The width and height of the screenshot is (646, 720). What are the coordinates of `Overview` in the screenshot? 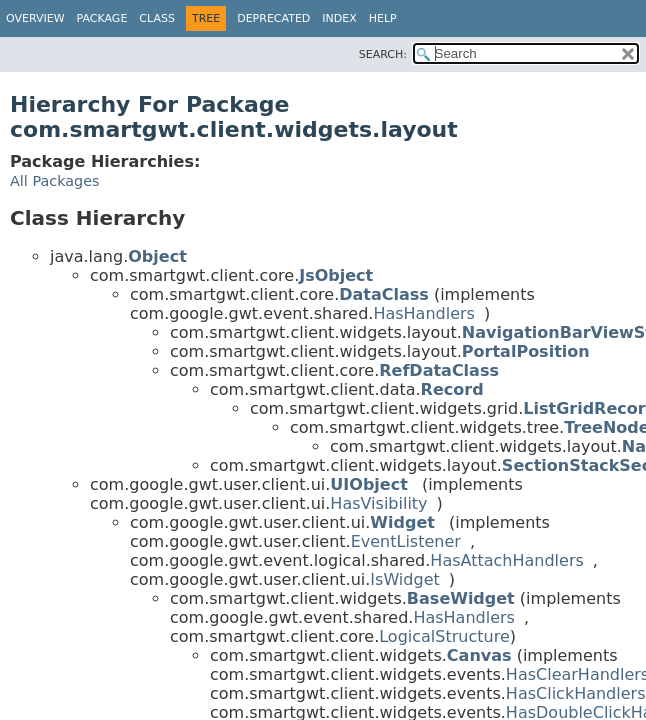 It's located at (35, 18).